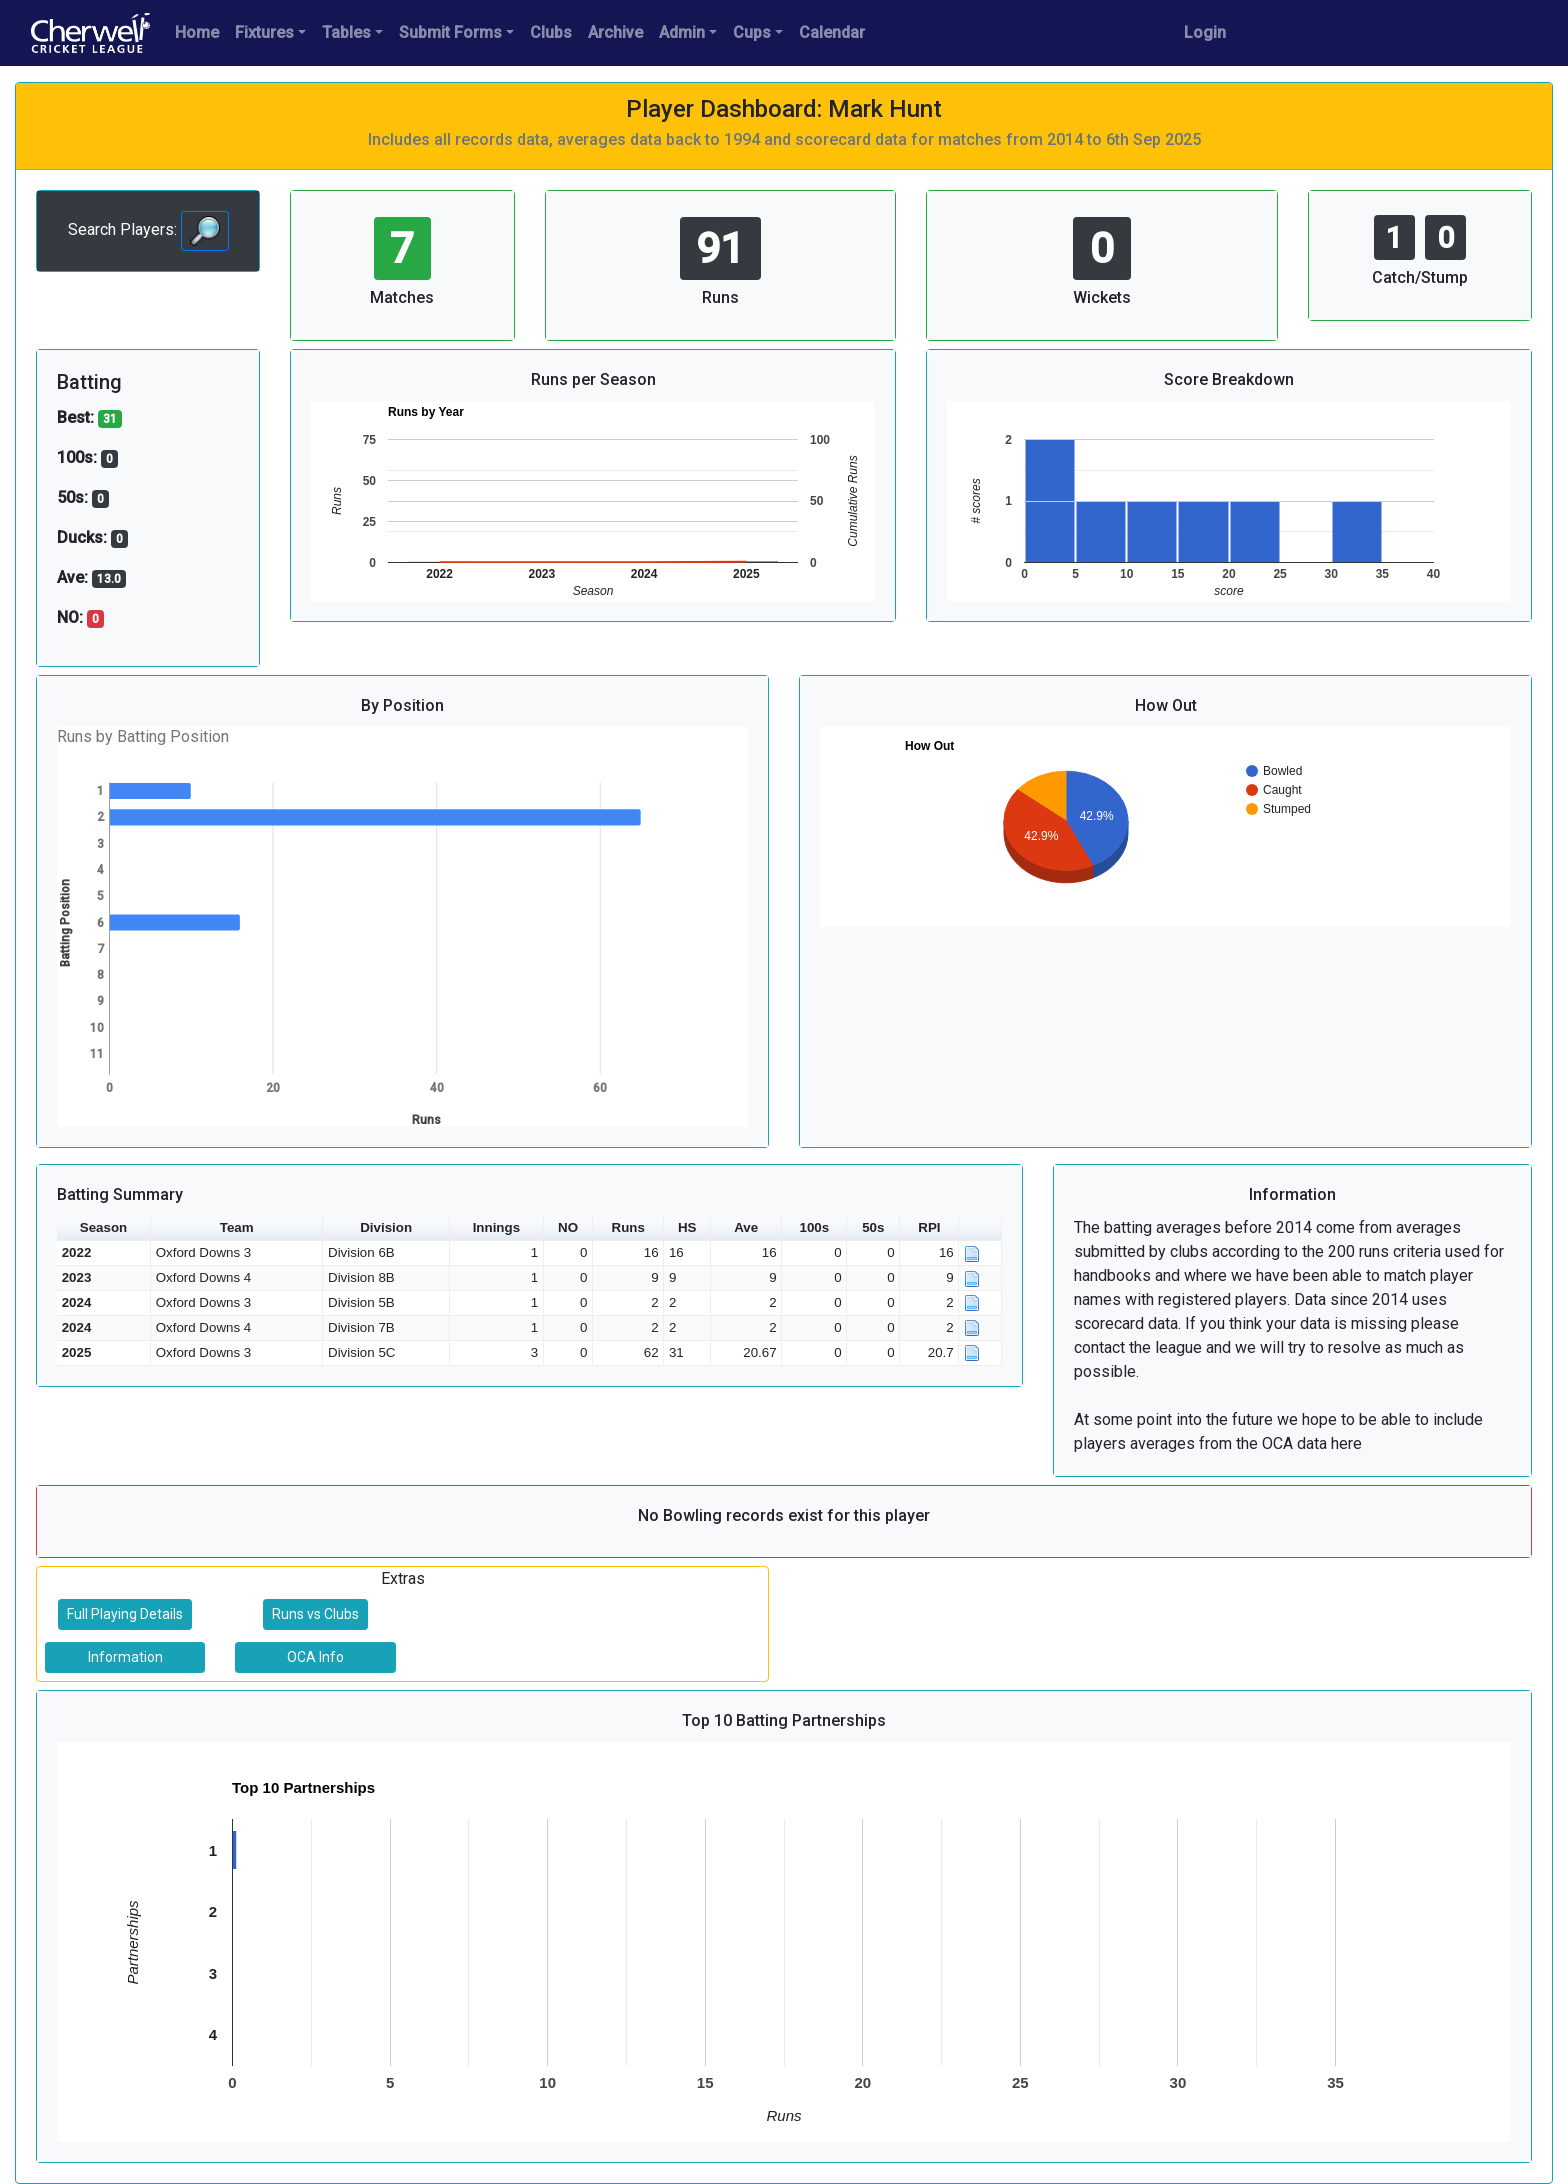  What do you see at coordinates (628, 1227) in the screenshot?
I see `Runs [button]` at bounding box center [628, 1227].